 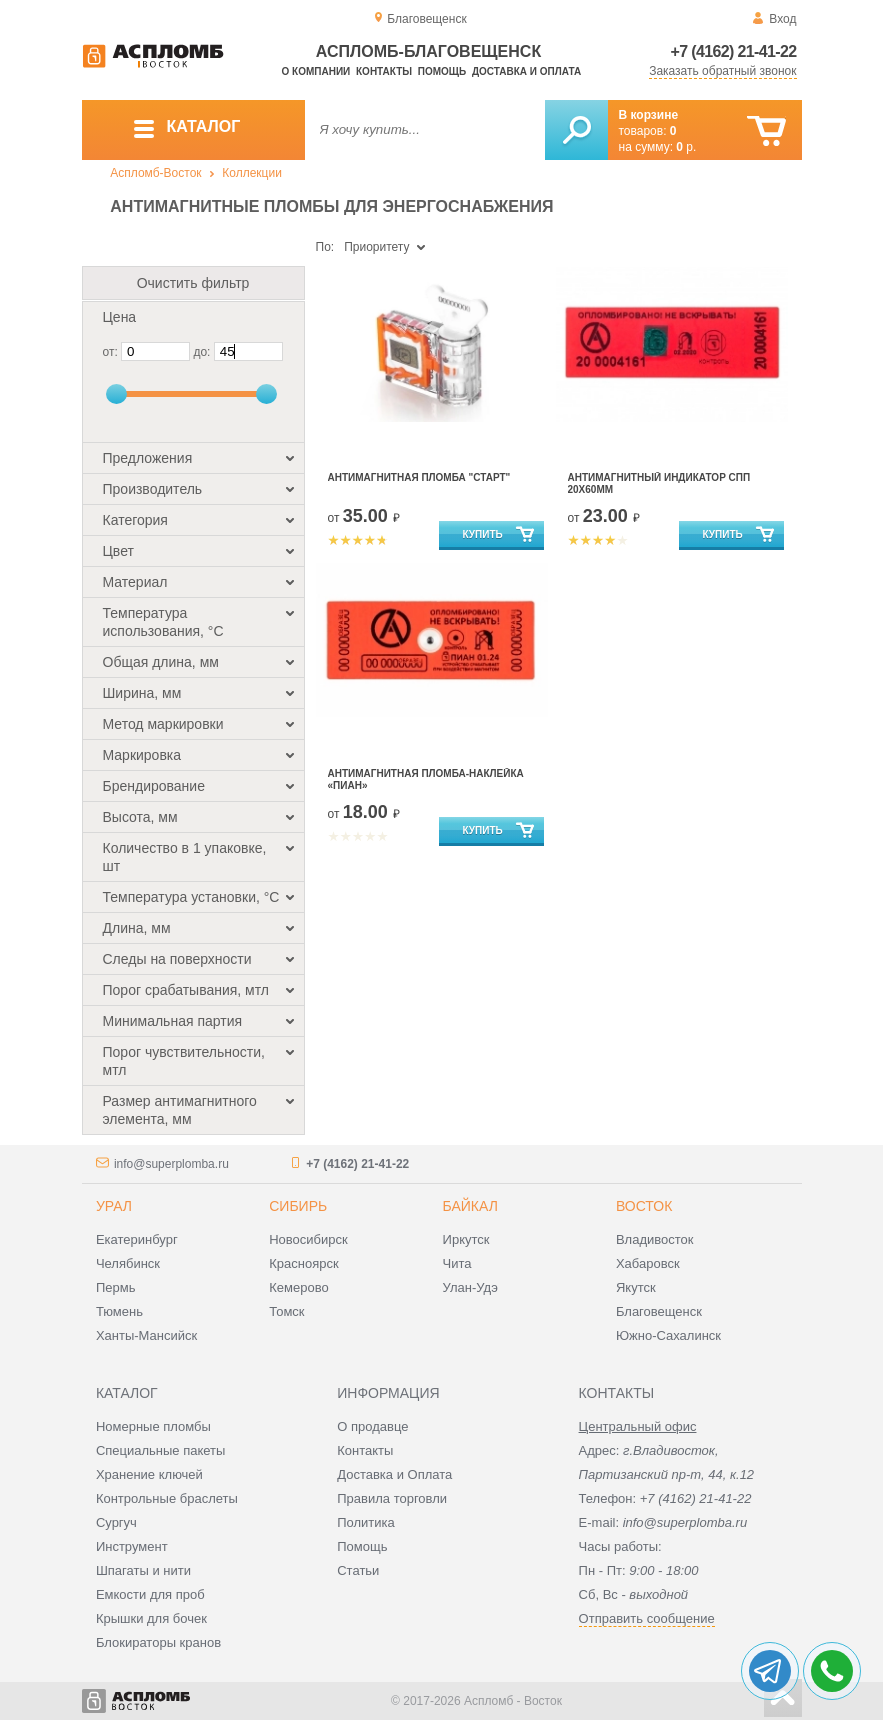 What do you see at coordinates (155, 173) in the screenshot?
I see `Аспломб-Восток` at bounding box center [155, 173].